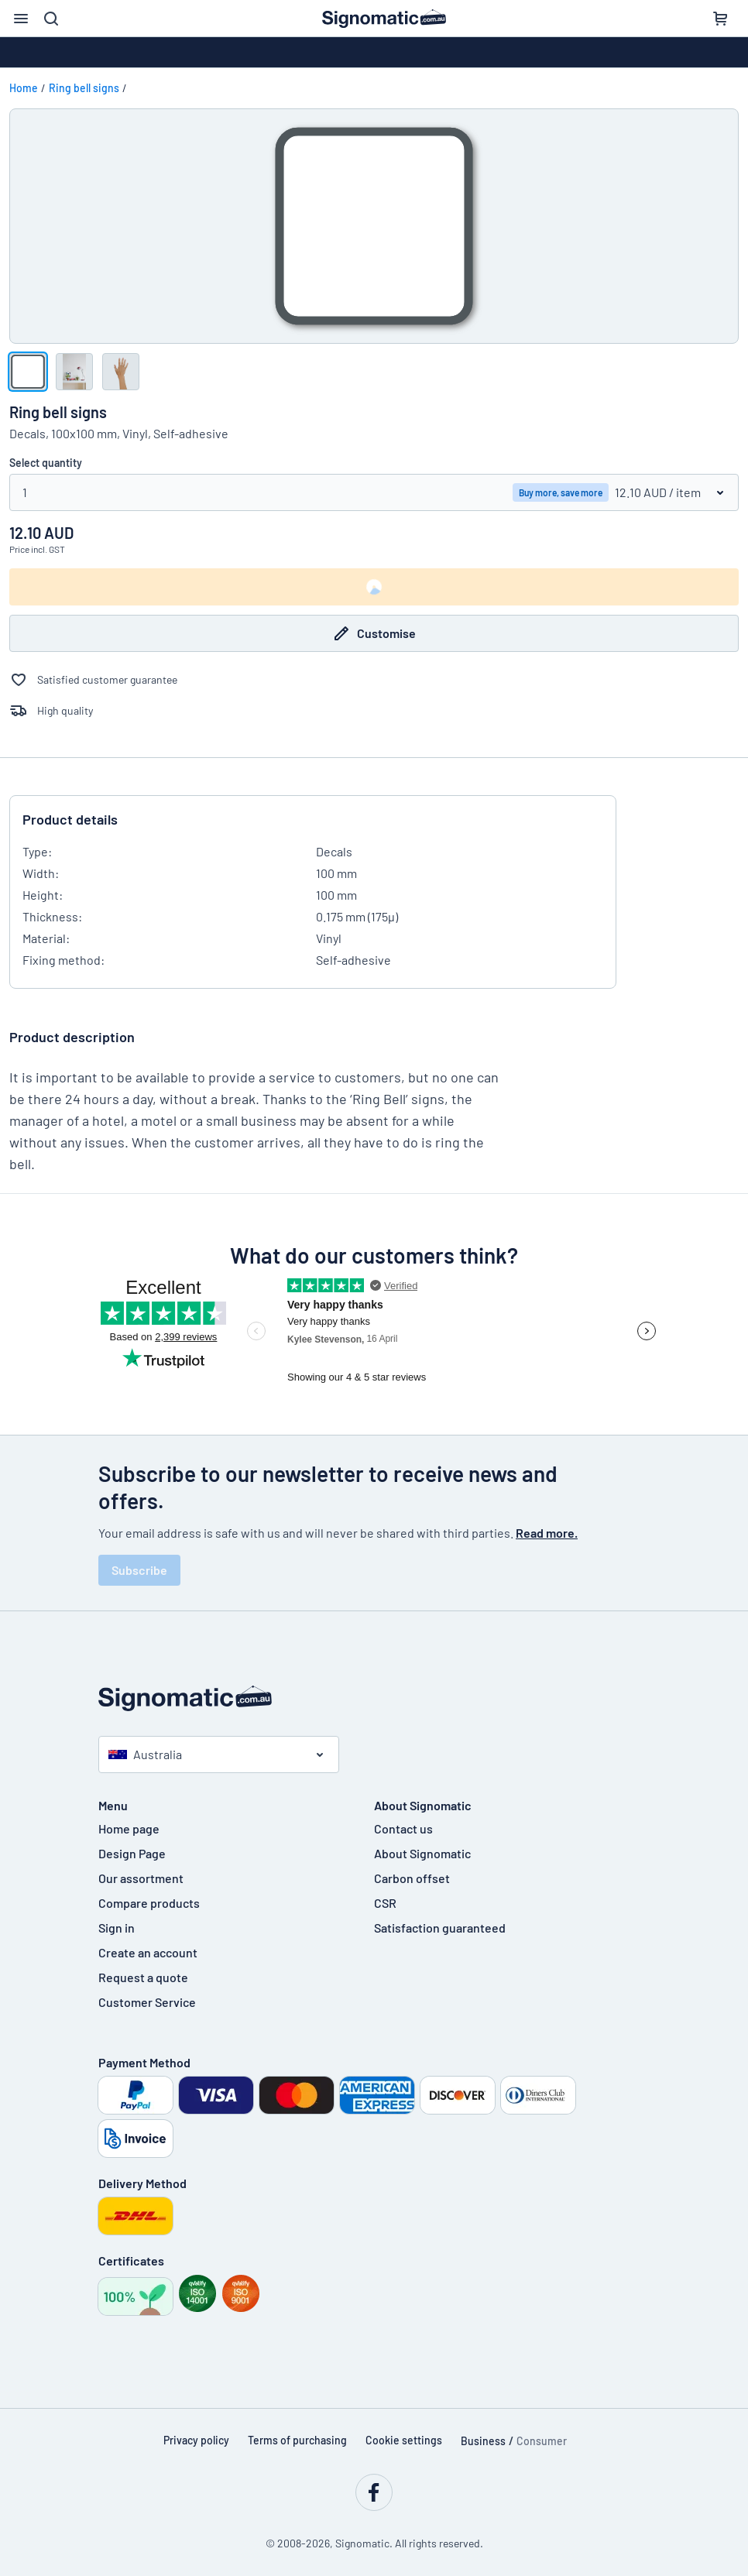 This screenshot has height=2576, width=748. Describe the element at coordinates (196, 2440) in the screenshot. I see `Privacy policy` at that location.